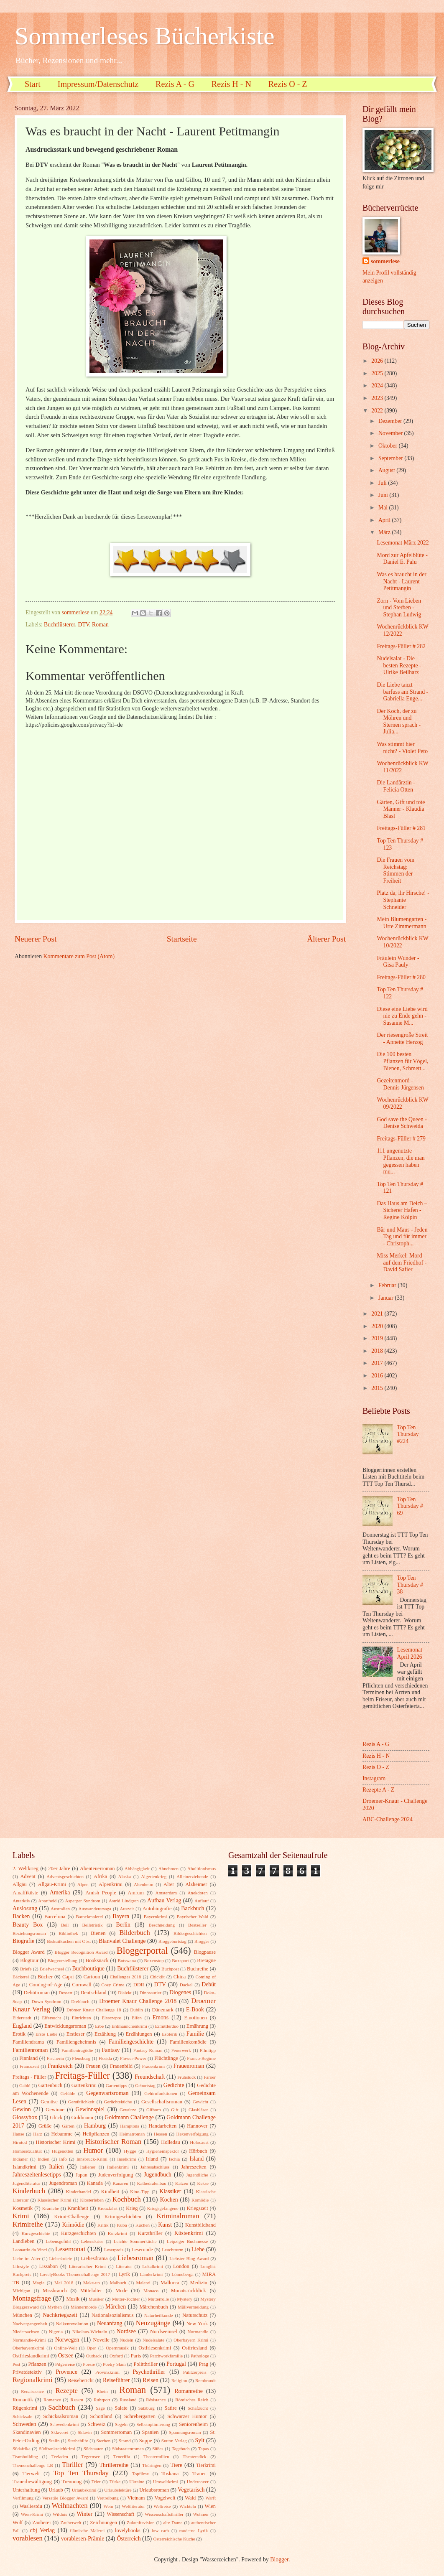 The width and height of the screenshot is (444, 2576). I want to click on Tierkrimi, so click(206, 2465).